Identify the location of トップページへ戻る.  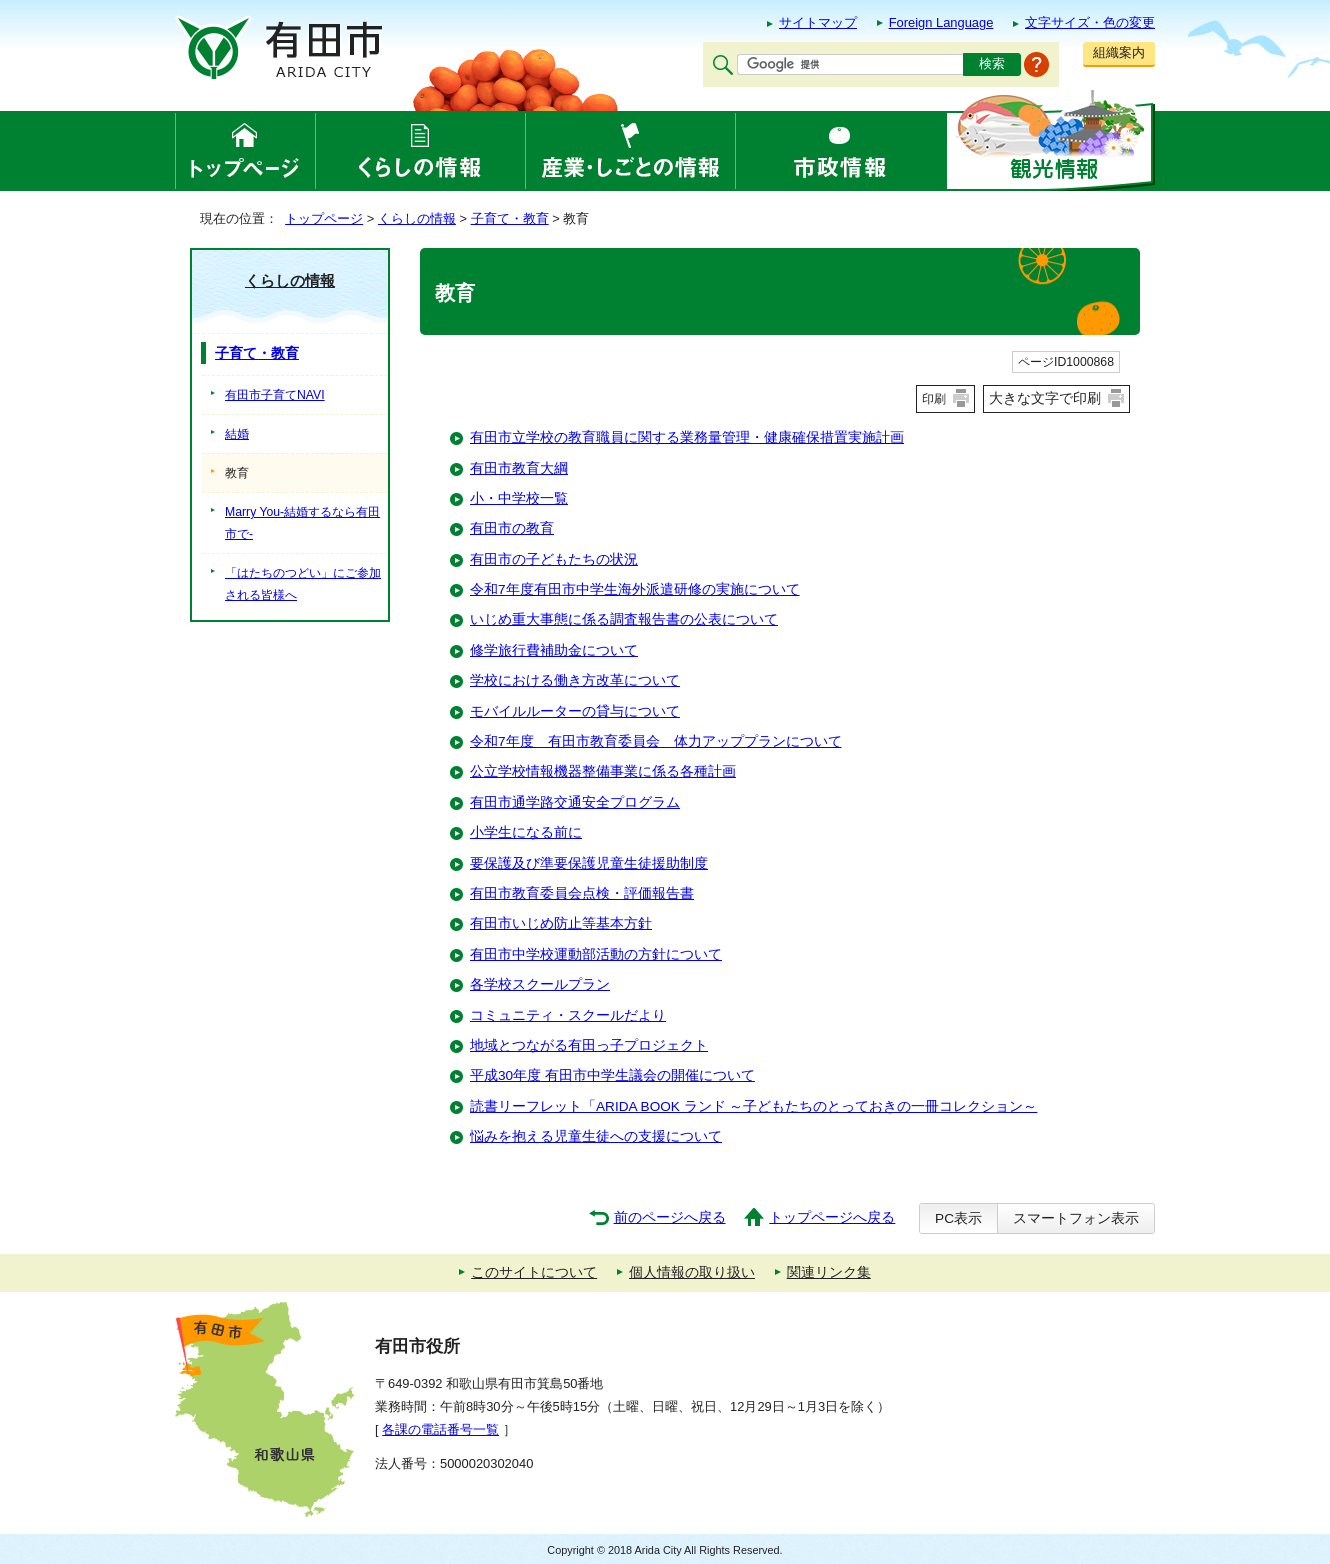
(832, 1217).